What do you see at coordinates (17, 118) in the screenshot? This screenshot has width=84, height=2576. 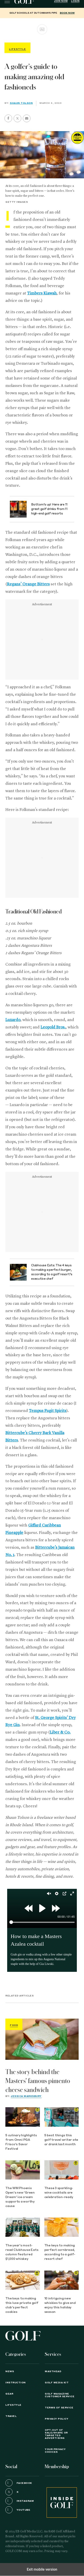 I see `[button]` at bounding box center [17, 118].